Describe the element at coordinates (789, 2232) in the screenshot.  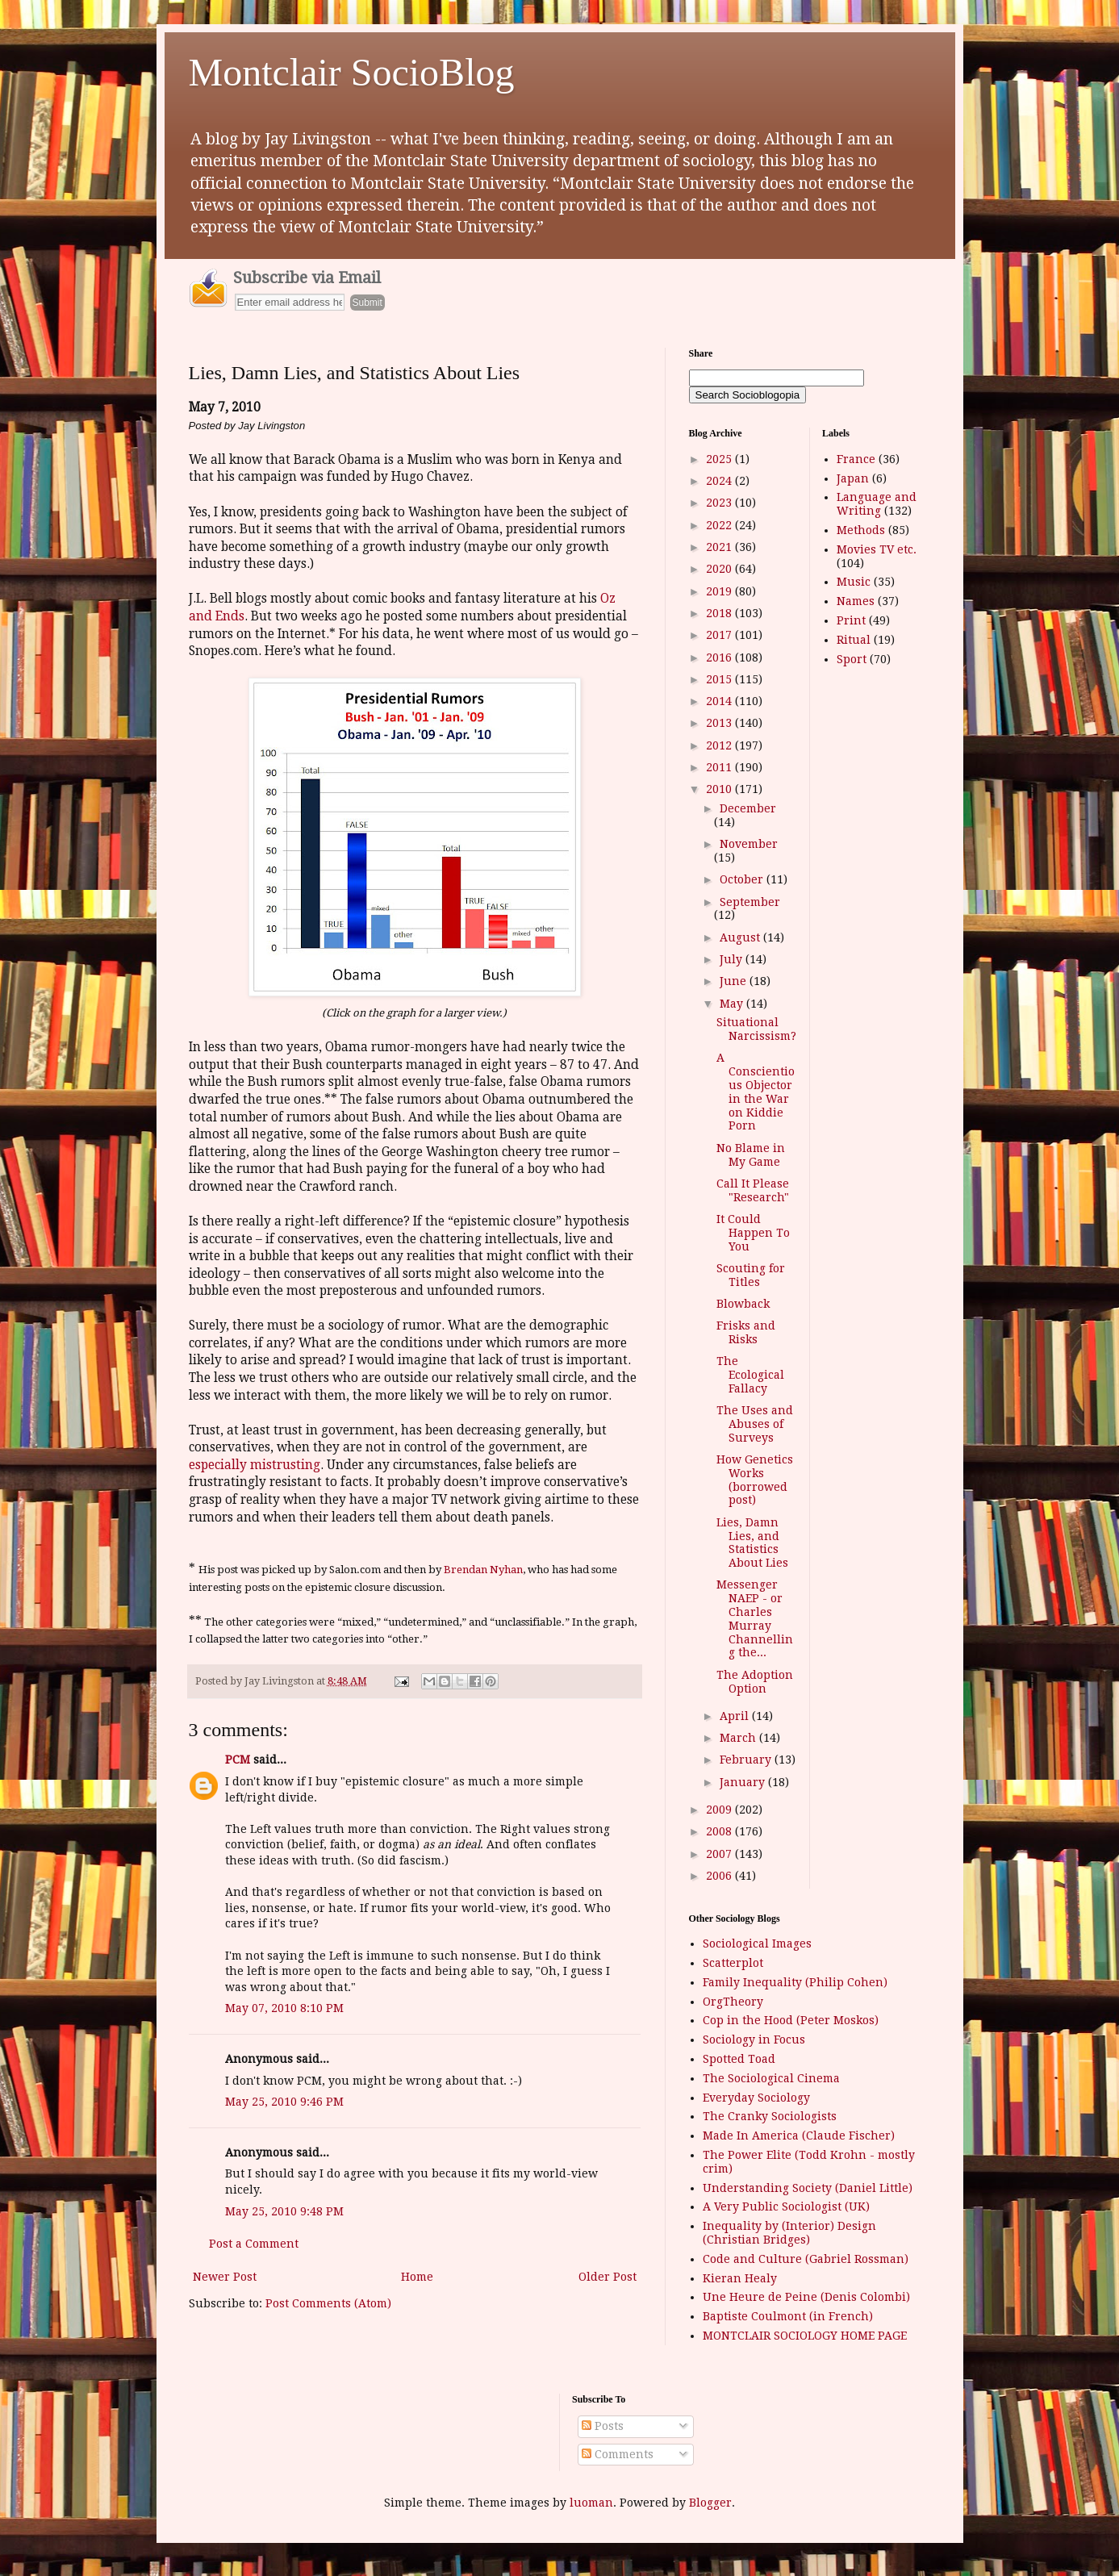
I see `Inequality by (Interior) Design (Christian Bridges)` at that location.